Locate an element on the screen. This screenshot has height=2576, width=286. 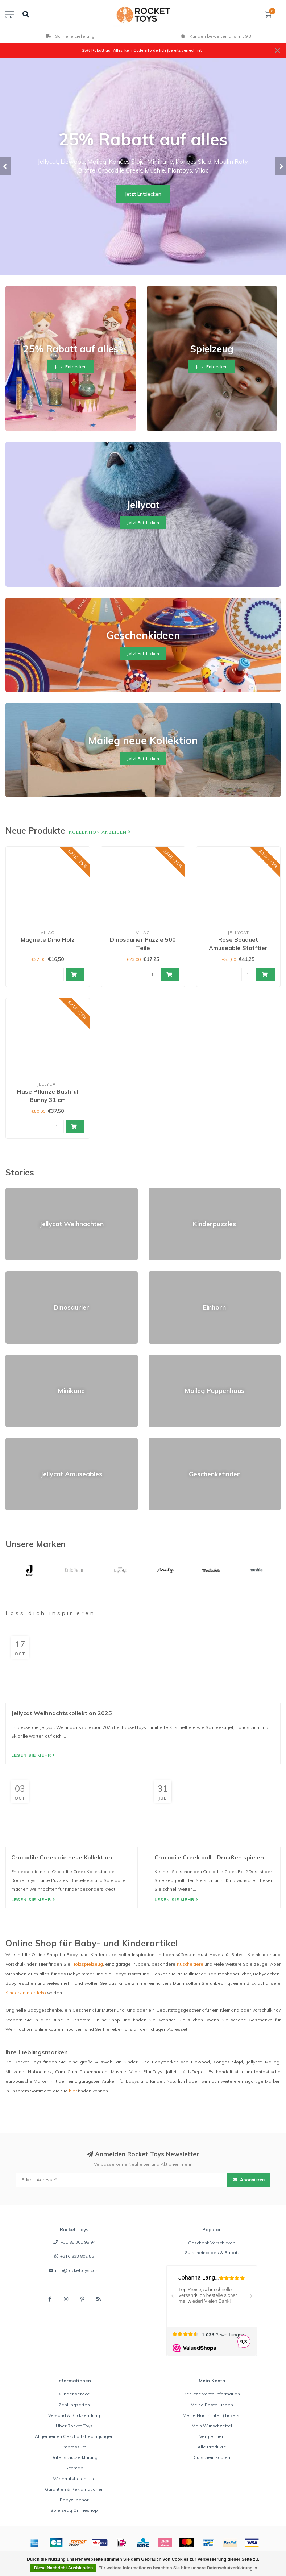
Alle Produkte is located at coordinates (212, 2447).